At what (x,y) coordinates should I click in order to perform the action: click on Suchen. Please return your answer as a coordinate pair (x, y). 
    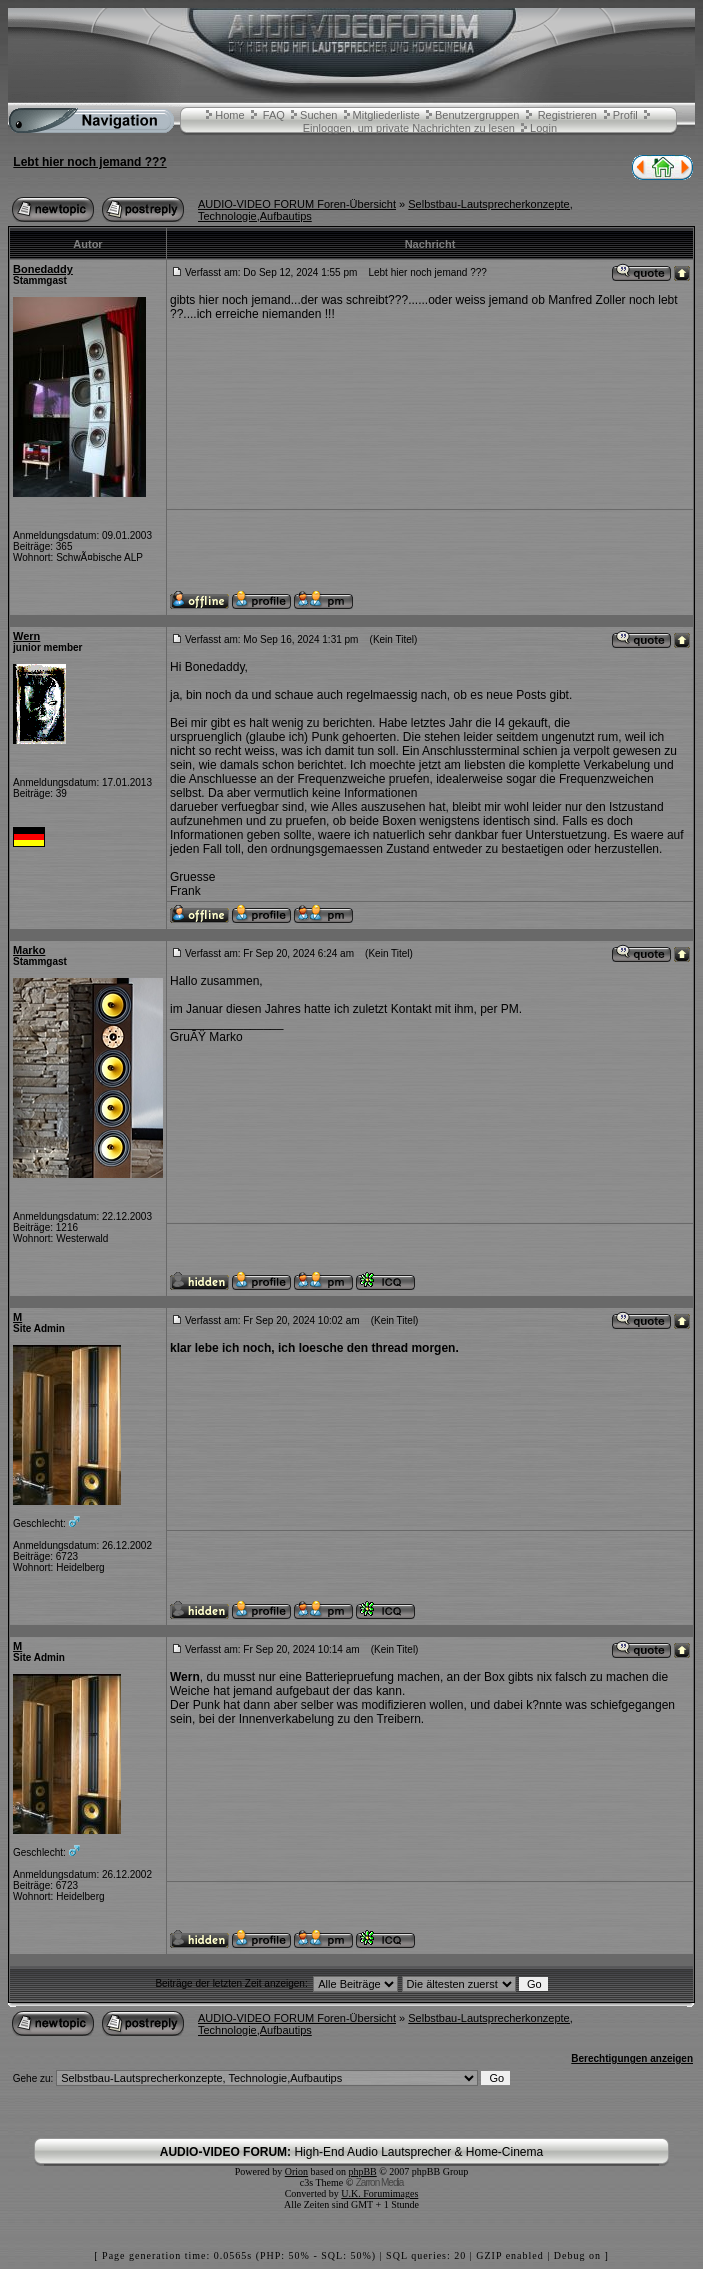
    Looking at the image, I should click on (318, 115).